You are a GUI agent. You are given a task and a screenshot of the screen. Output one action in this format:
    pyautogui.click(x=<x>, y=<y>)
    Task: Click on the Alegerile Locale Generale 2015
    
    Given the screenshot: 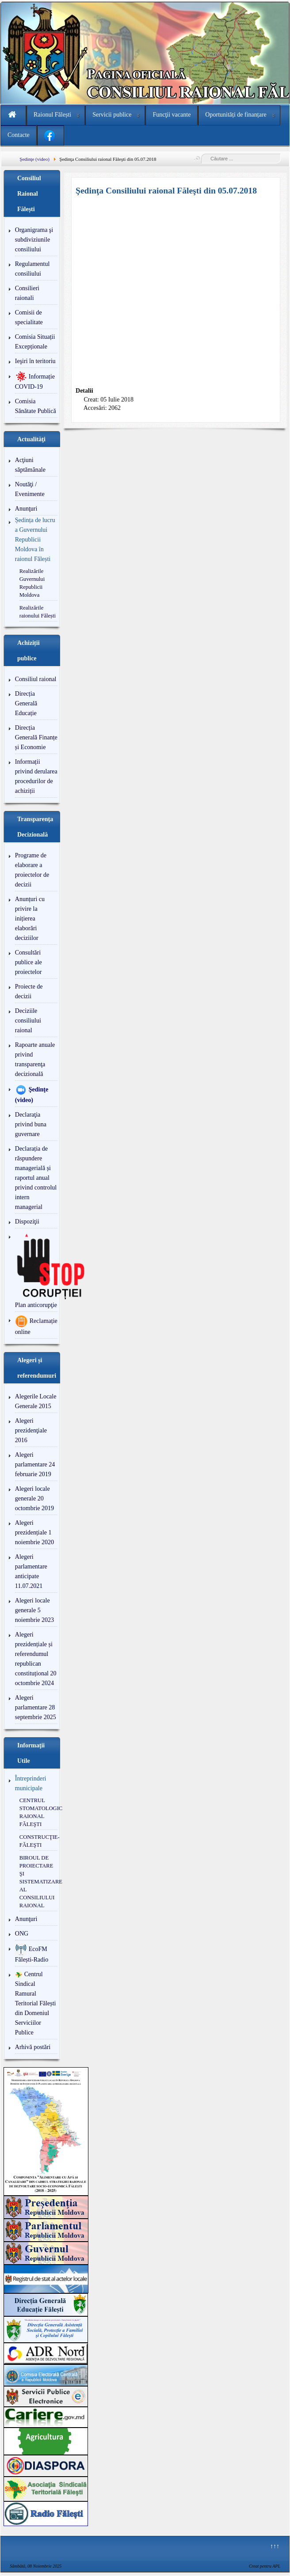 What is the action you would take?
    pyautogui.click(x=36, y=1401)
    